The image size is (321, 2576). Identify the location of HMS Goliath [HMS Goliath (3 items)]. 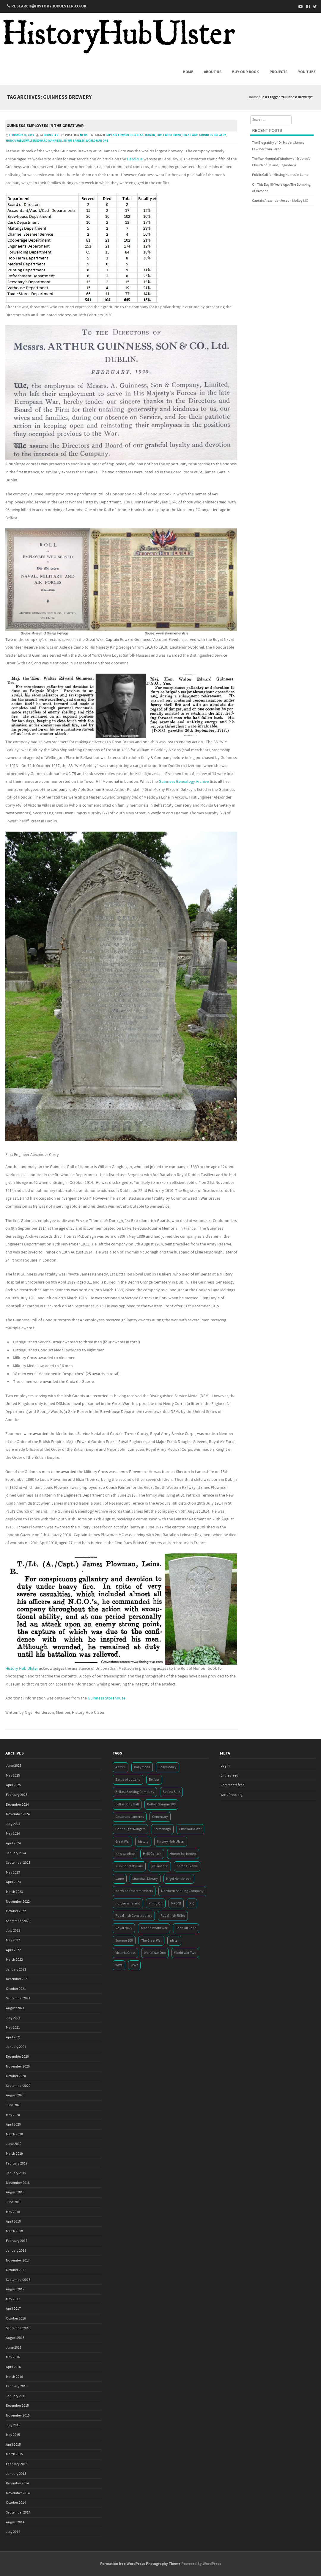
(152, 1854).